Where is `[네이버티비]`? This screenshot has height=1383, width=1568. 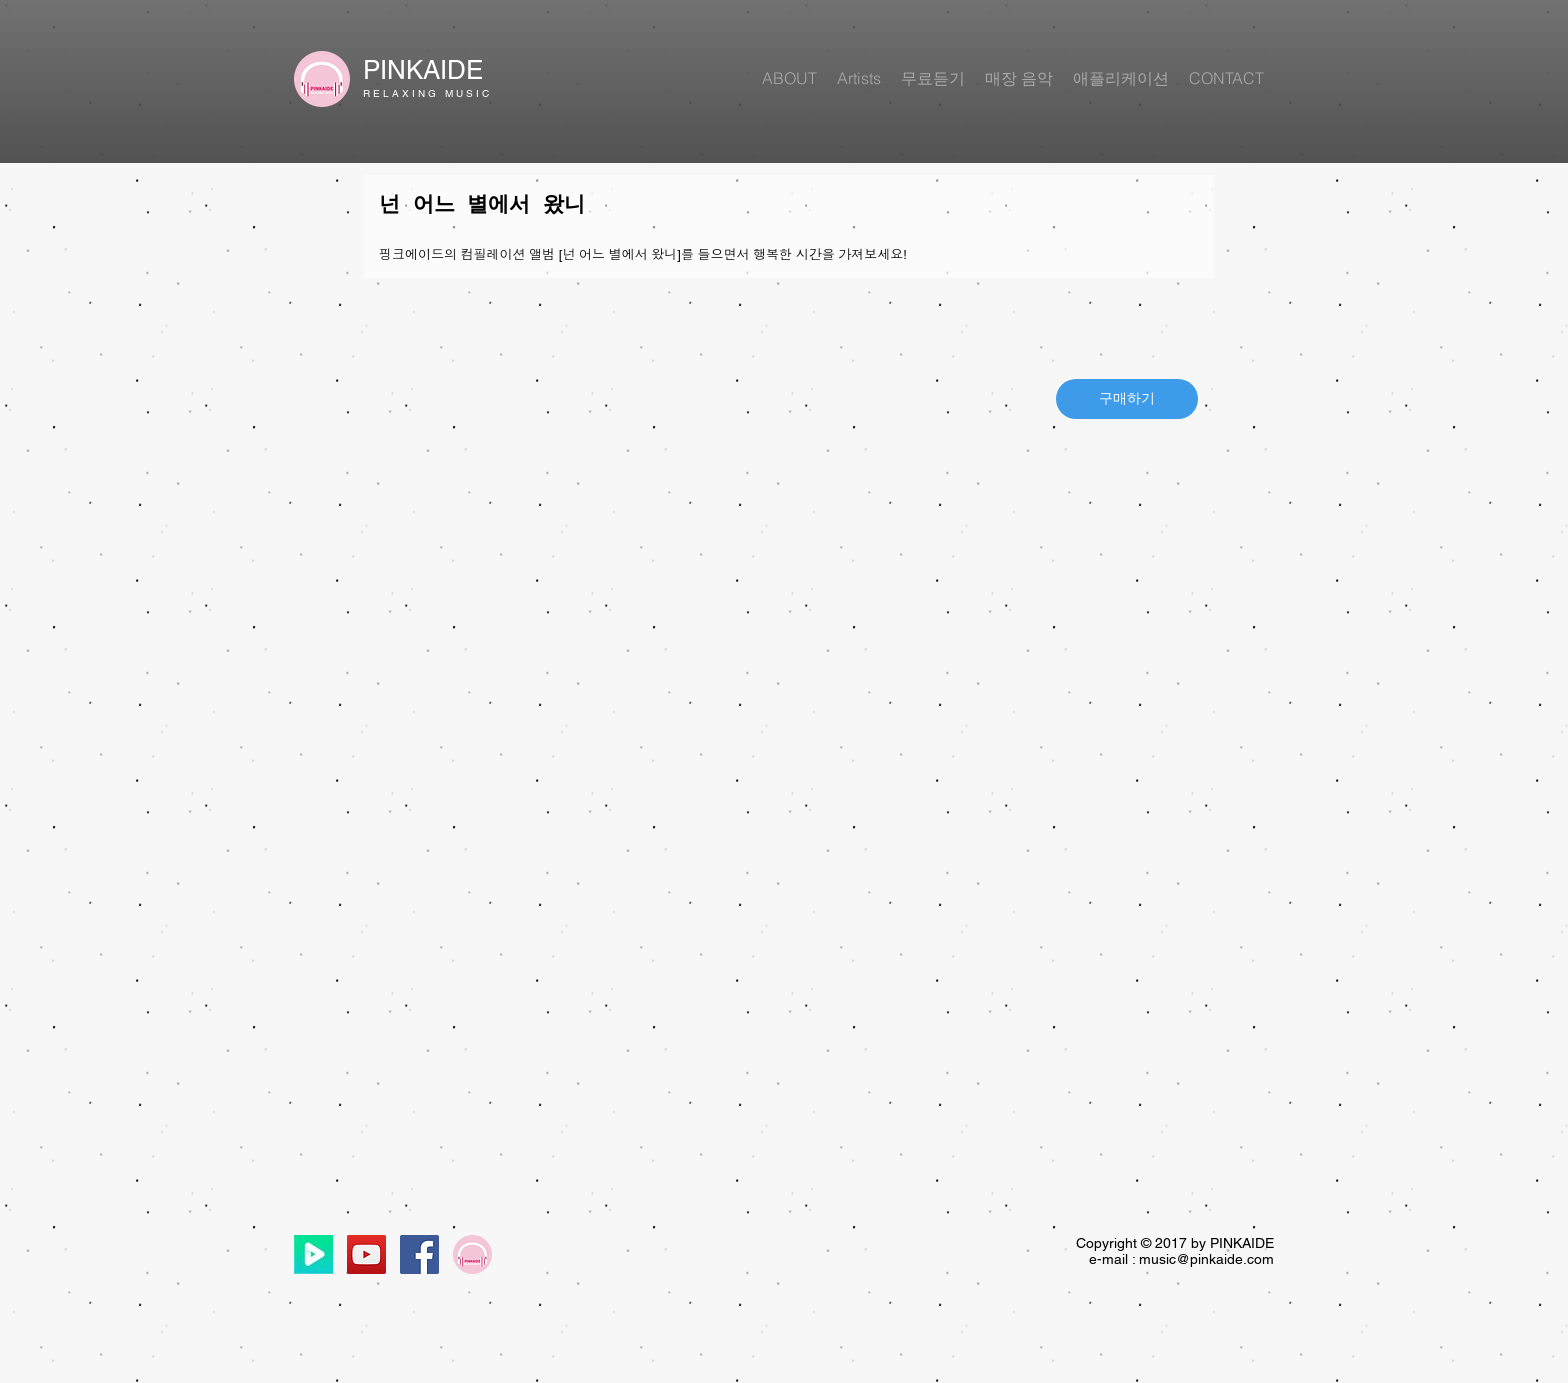 [네이버티비] is located at coordinates (313, 1254).